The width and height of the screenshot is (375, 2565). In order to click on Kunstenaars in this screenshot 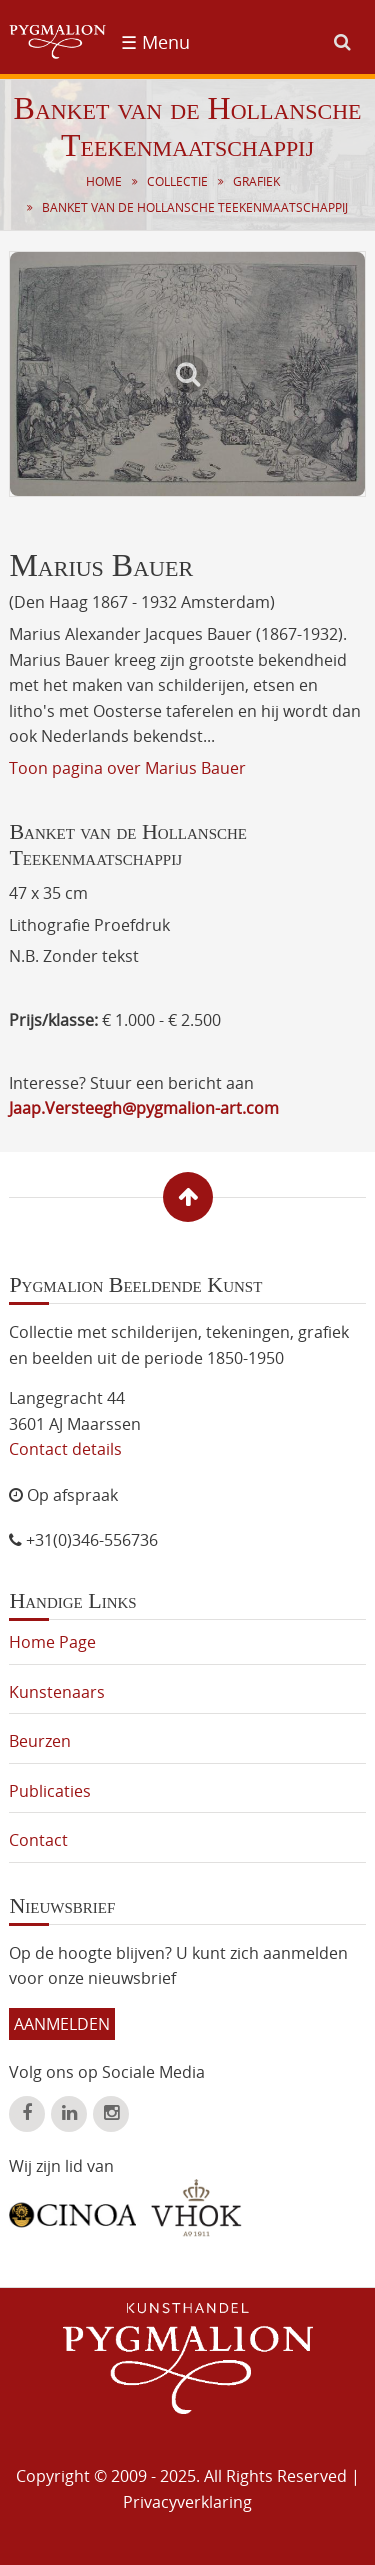, I will do `click(57, 1692)`.